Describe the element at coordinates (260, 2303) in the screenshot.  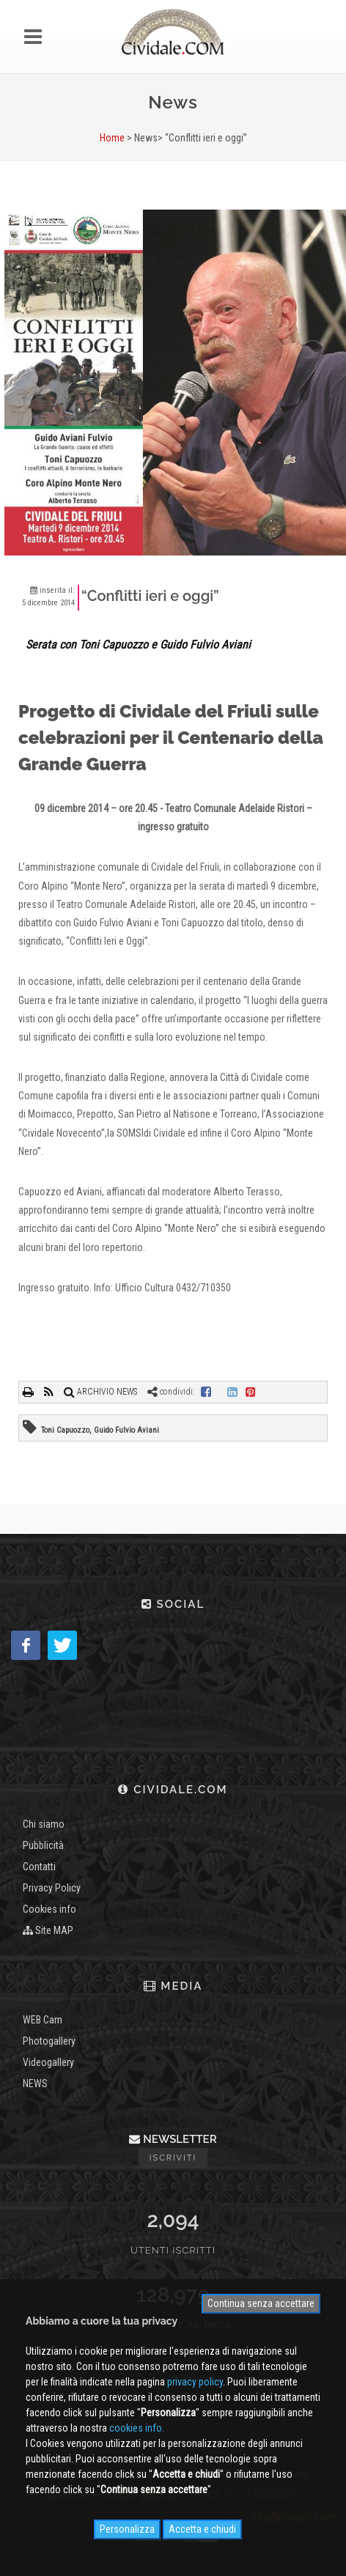
I see `Continua senza accettare` at that location.